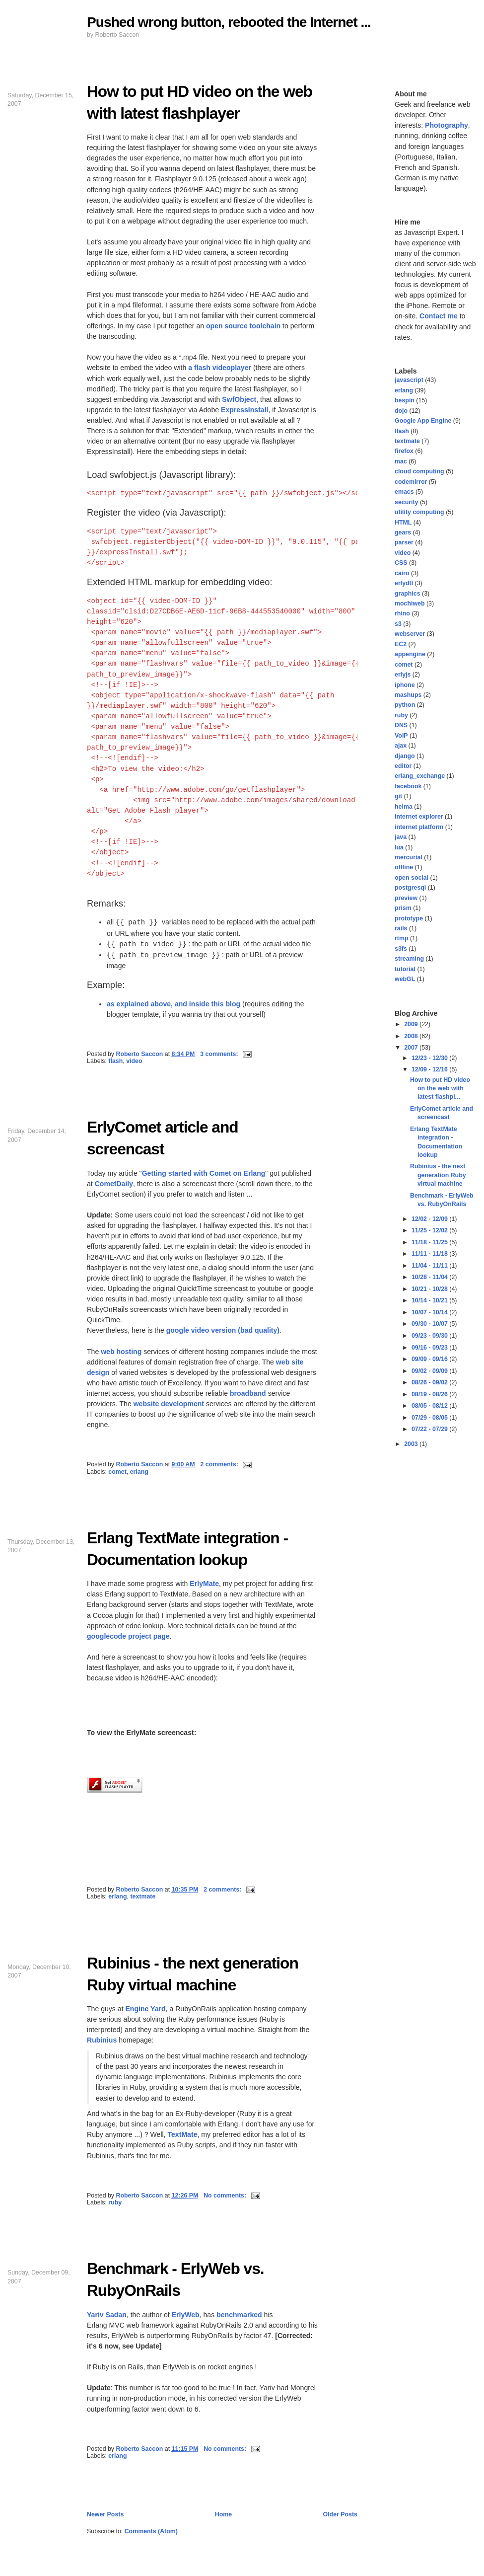 This screenshot has height=2576, width=484. Describe the element at coordinates (398, 796) in the screenshot. I see `git` at that location.